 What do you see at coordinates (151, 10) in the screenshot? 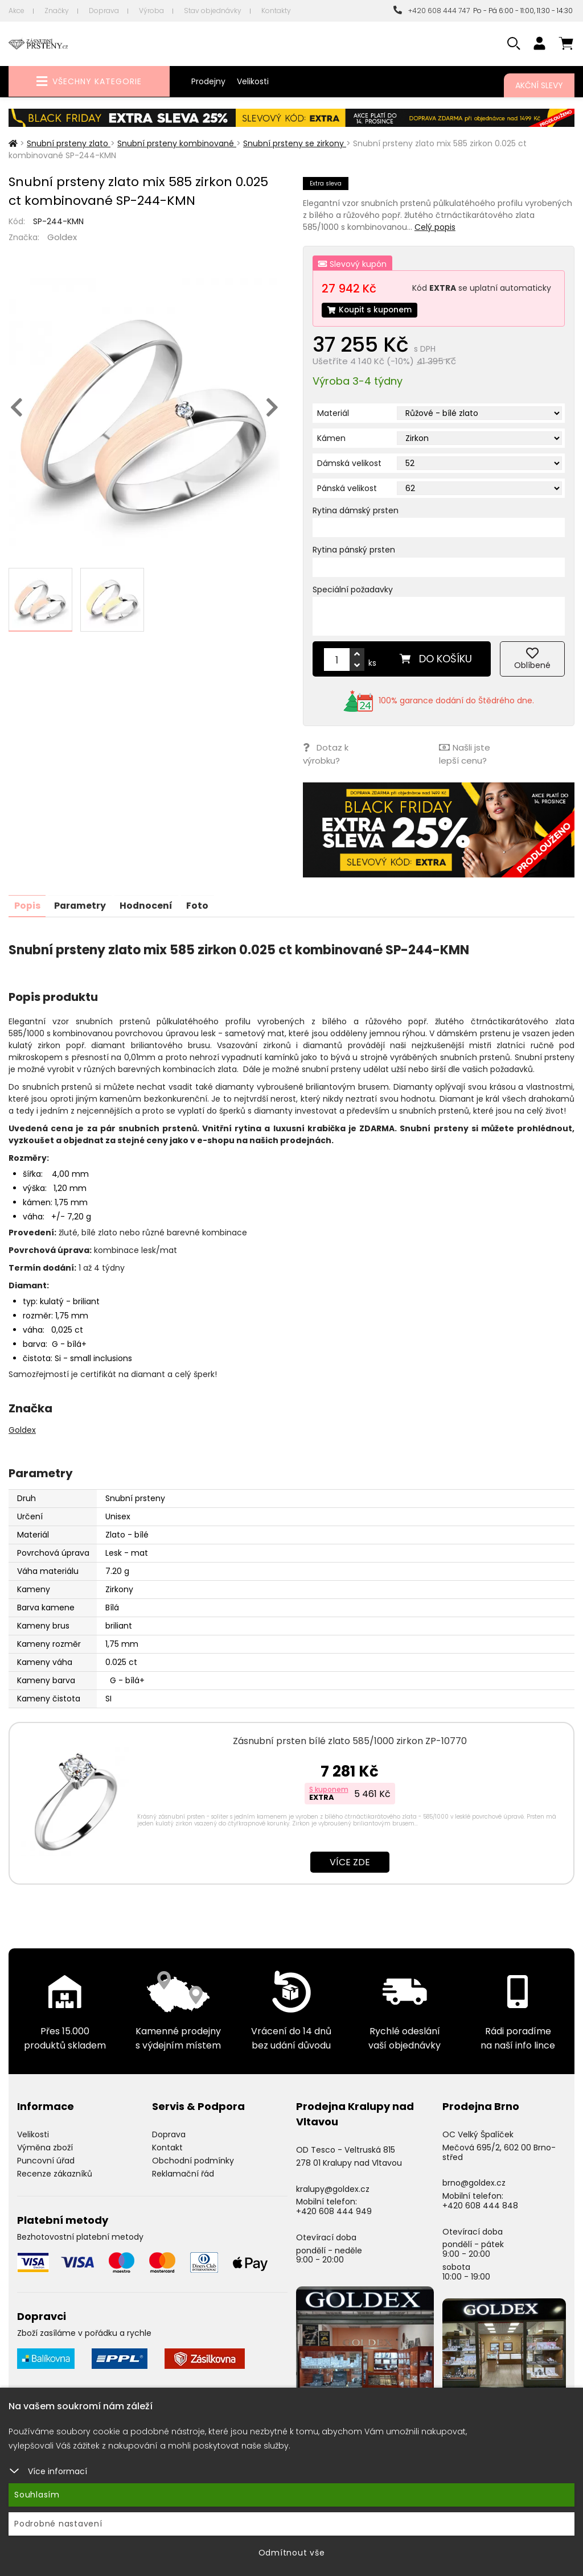
I see `Výroba` at bounding box center [151, 10].